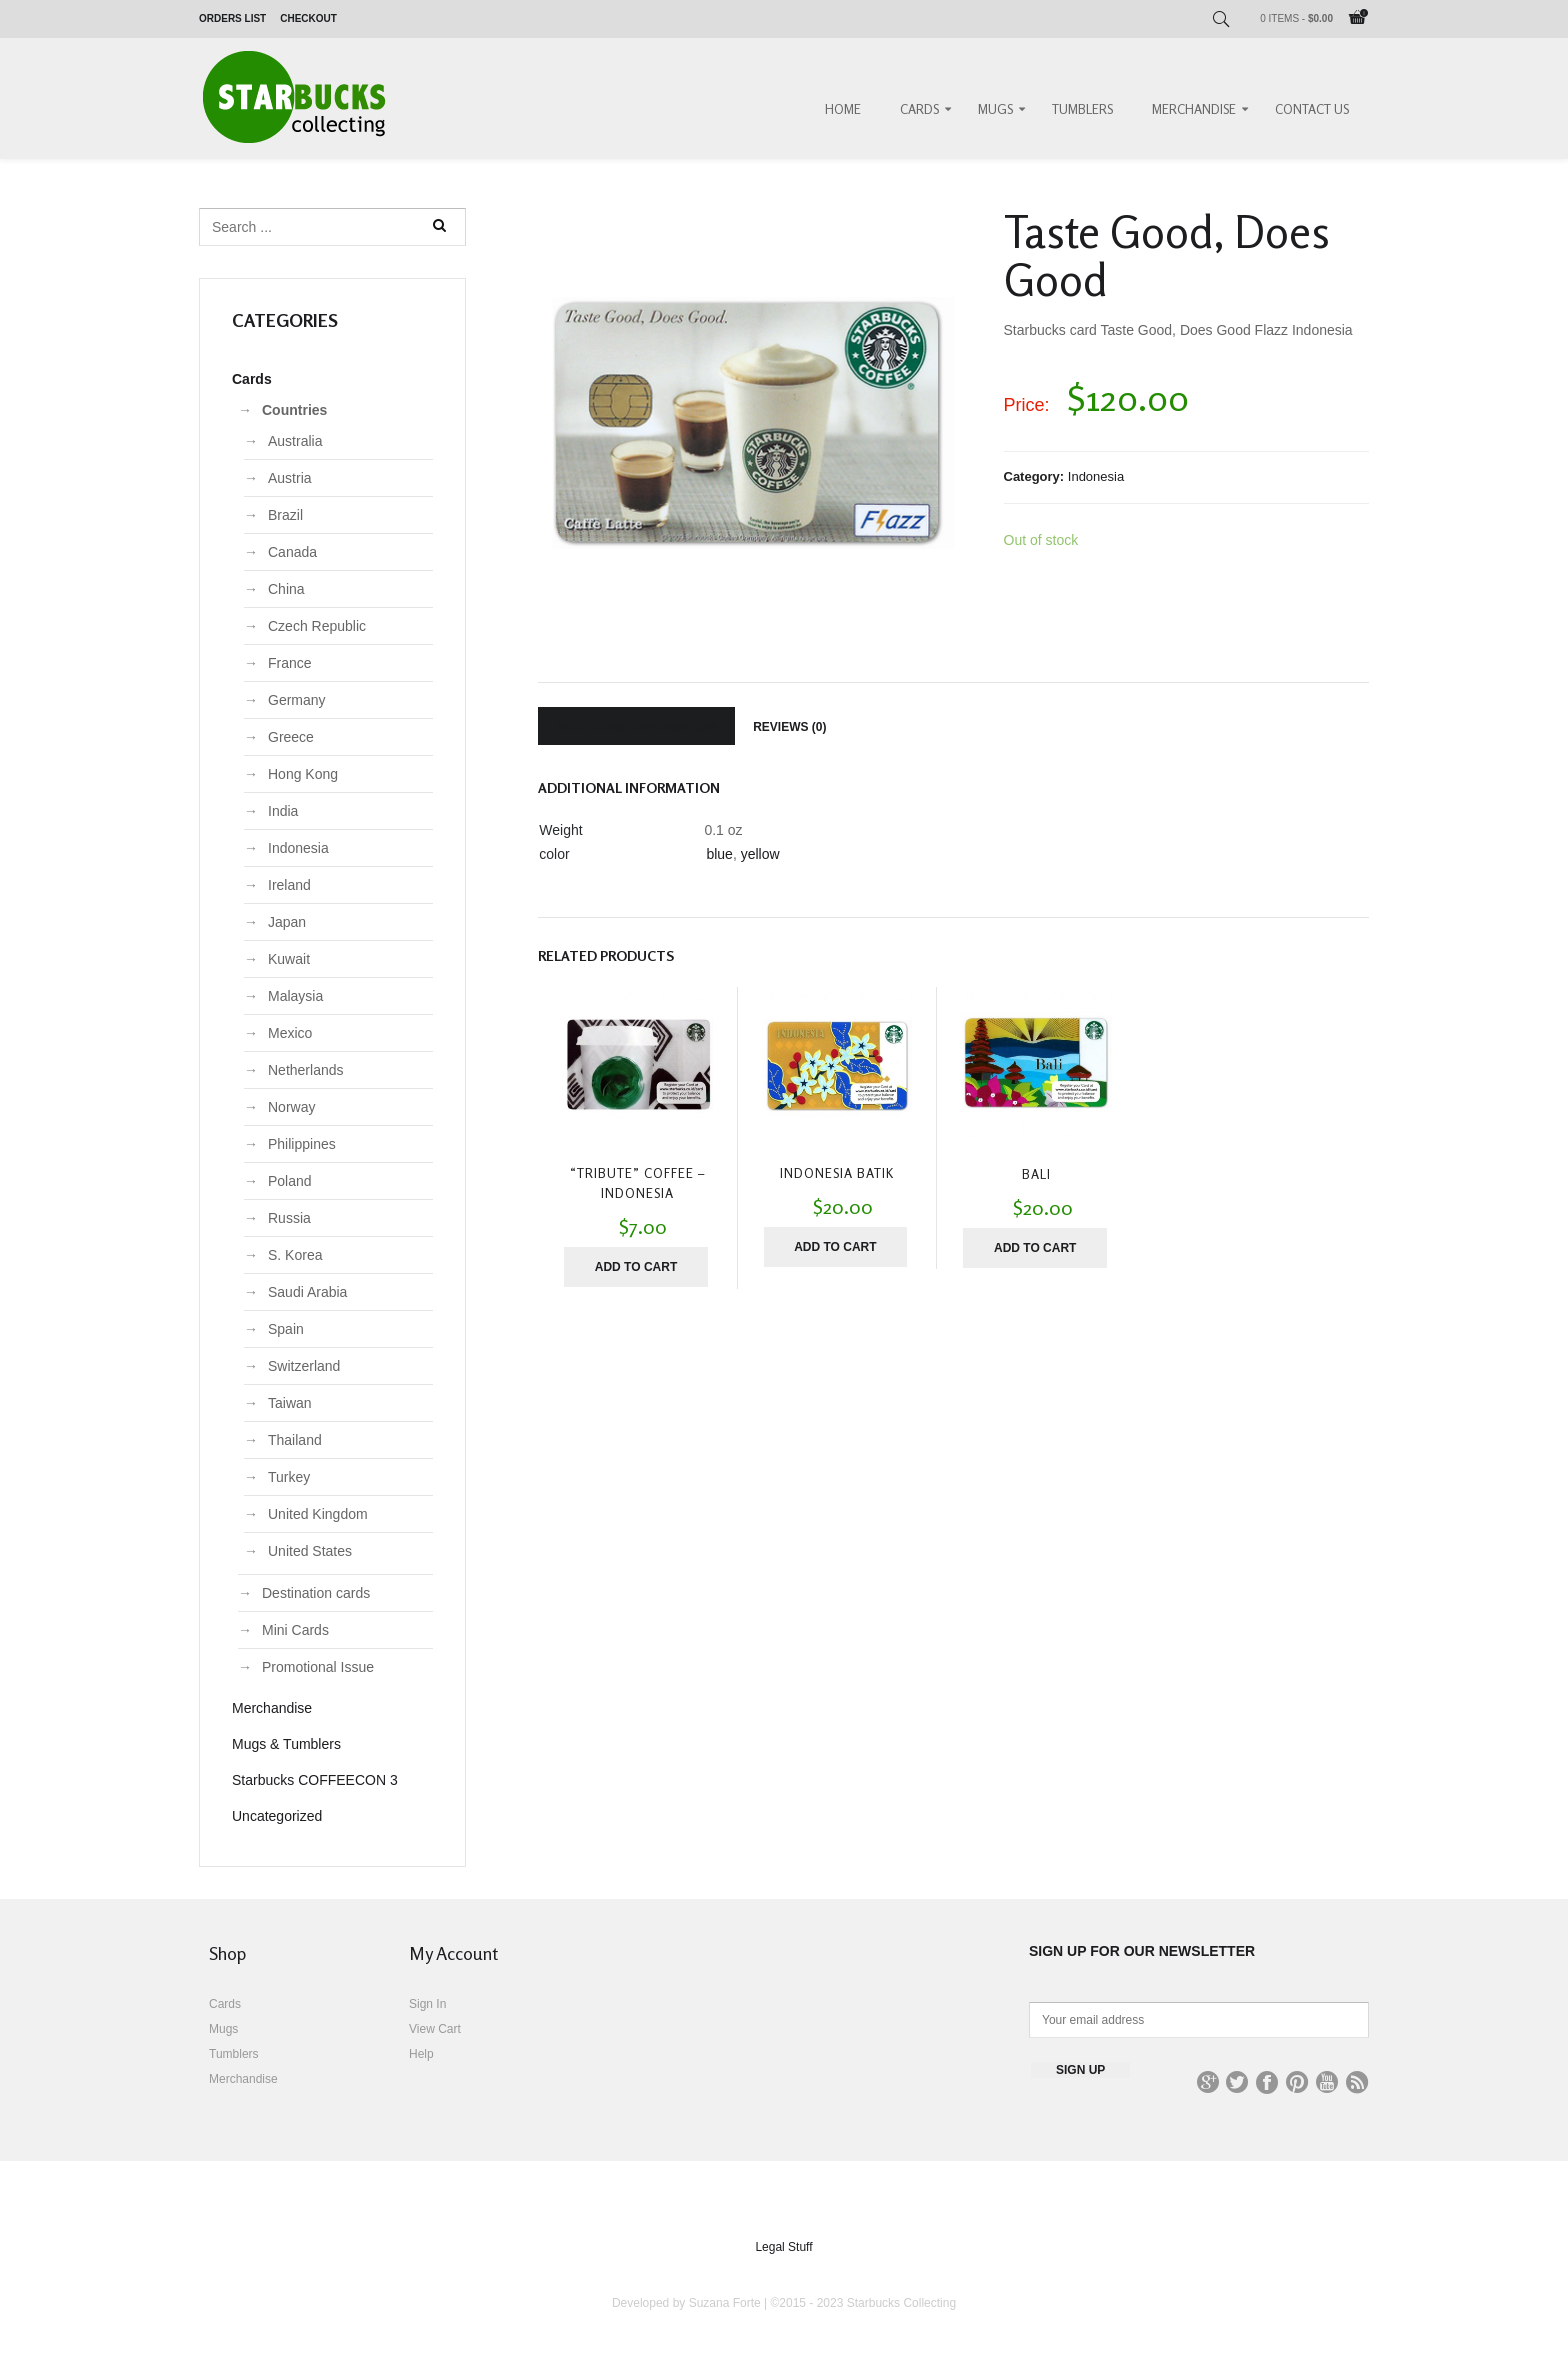 This screenshot has height=2367, width=1568. I want to click on Taiwan, so click(290, 1403).